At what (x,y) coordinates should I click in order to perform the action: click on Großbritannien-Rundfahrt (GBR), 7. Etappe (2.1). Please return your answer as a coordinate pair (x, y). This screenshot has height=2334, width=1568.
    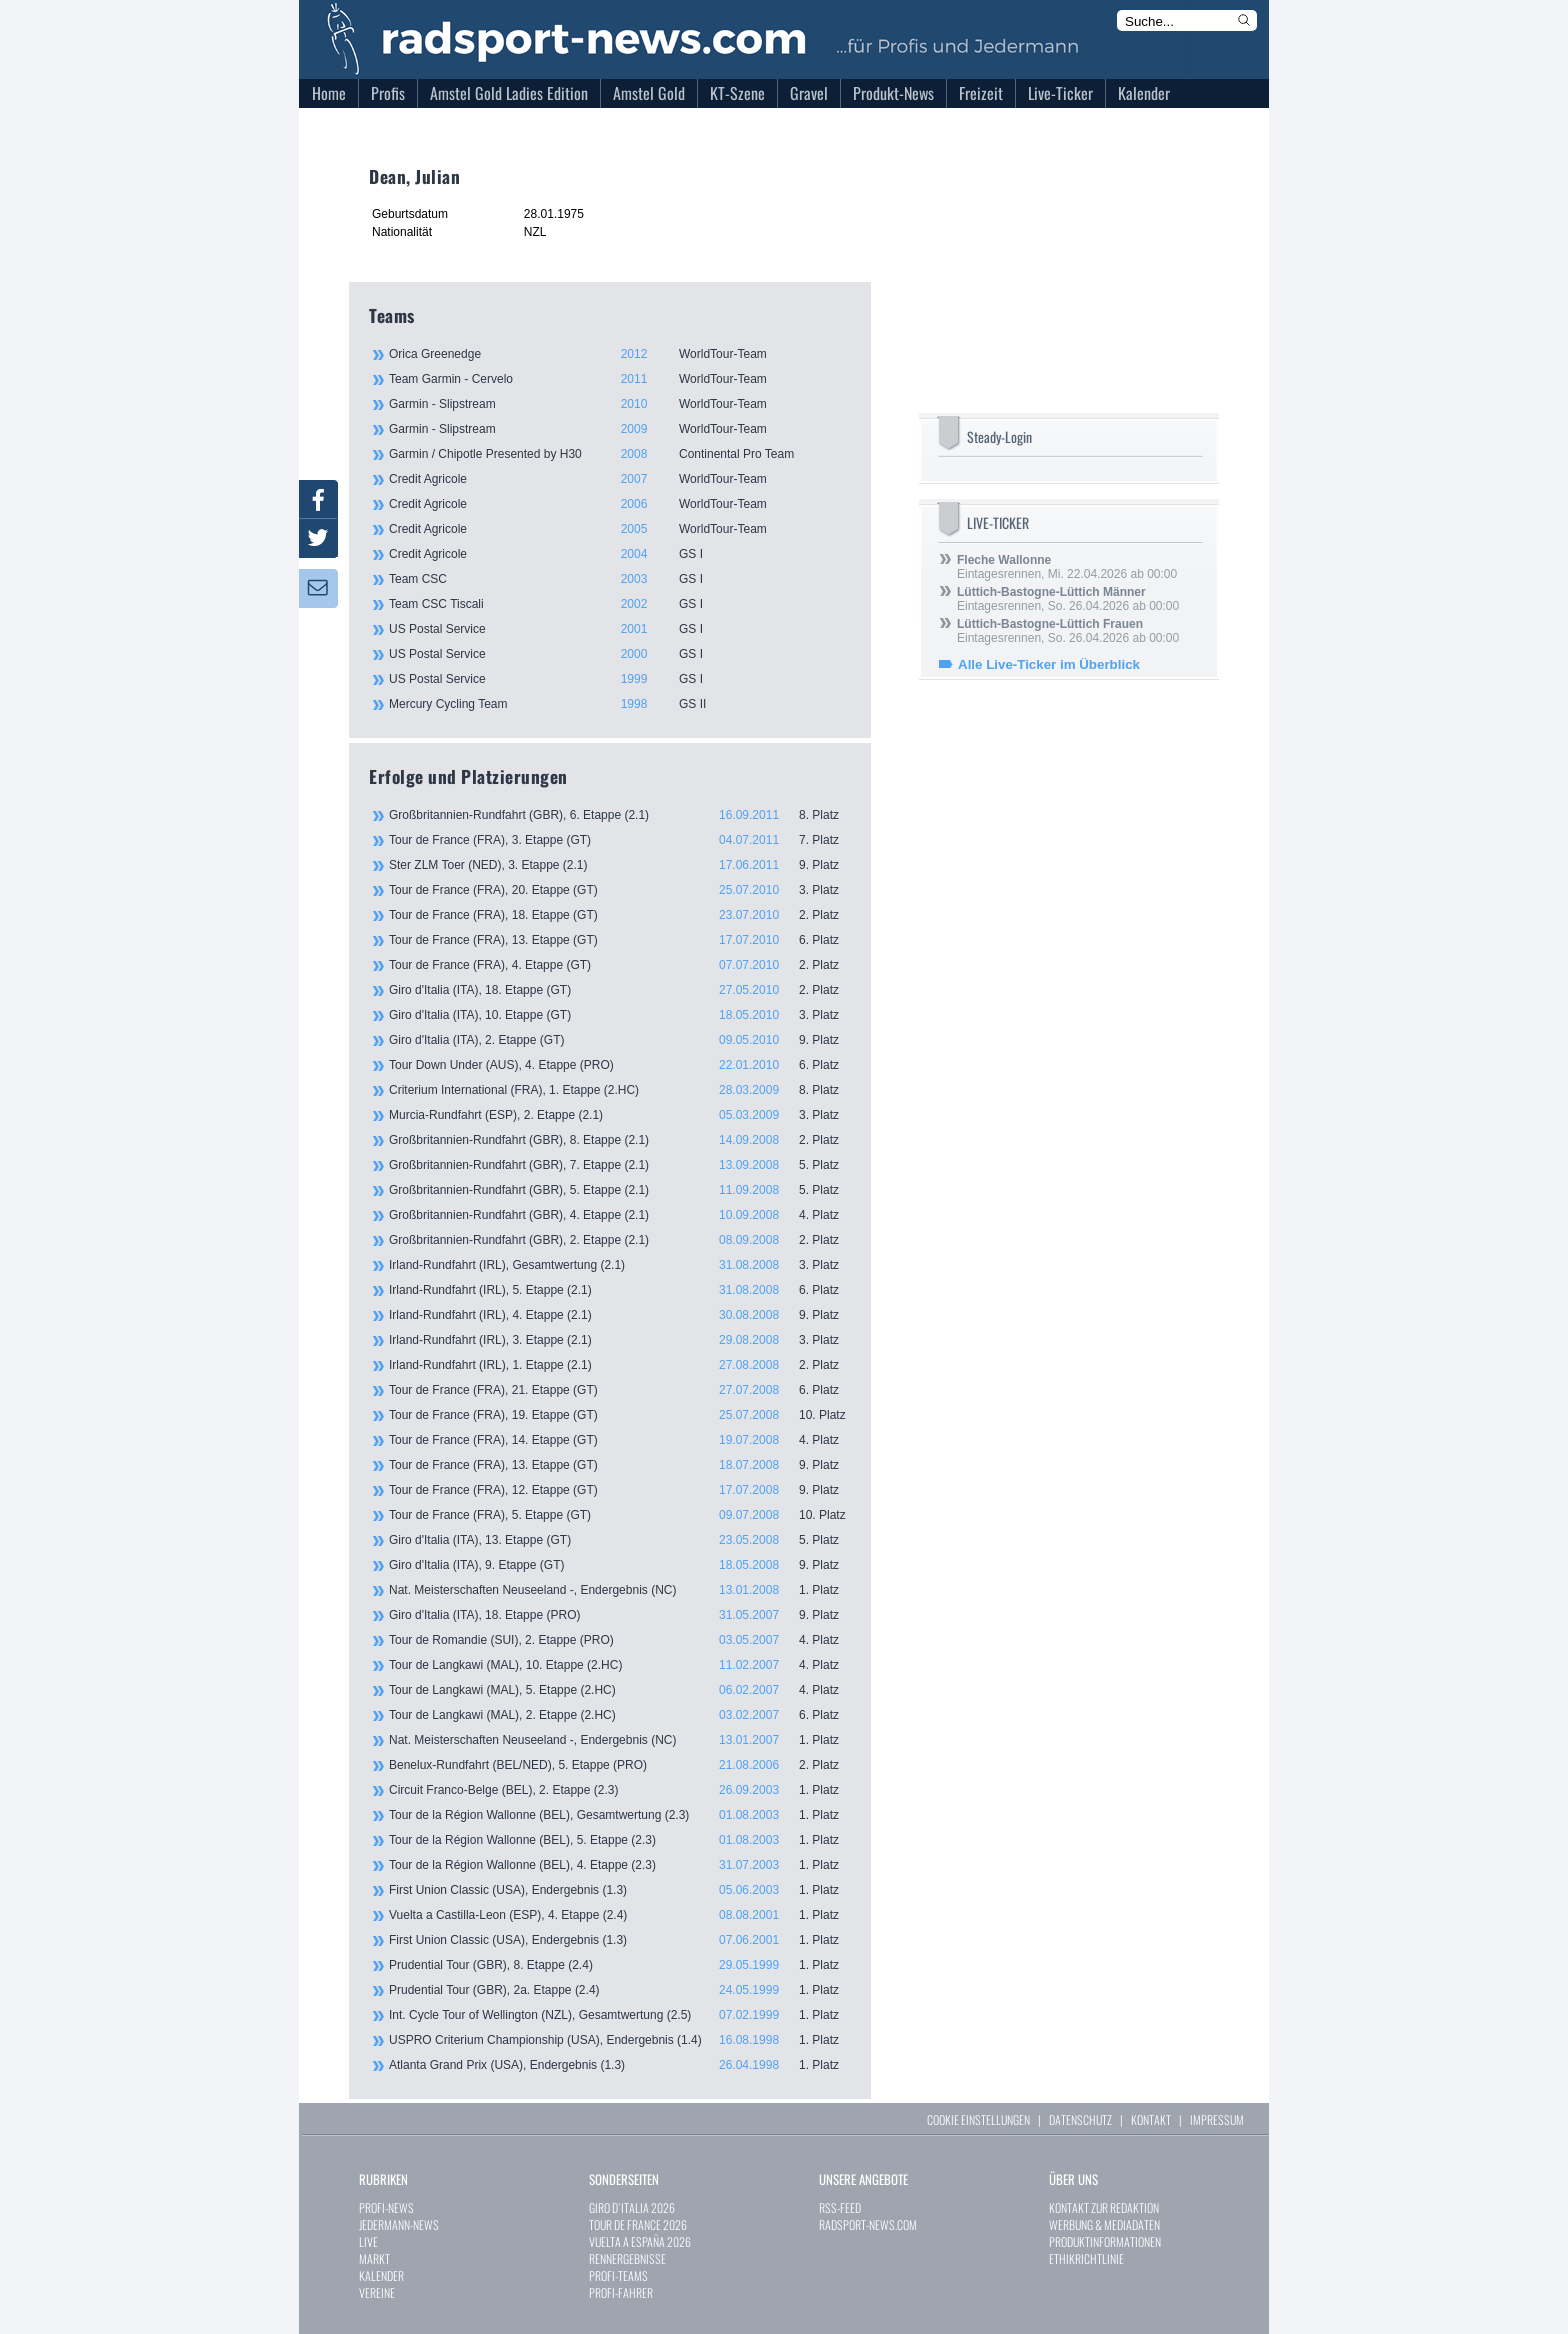
    Looking at the image, I should click on (620, 1165).